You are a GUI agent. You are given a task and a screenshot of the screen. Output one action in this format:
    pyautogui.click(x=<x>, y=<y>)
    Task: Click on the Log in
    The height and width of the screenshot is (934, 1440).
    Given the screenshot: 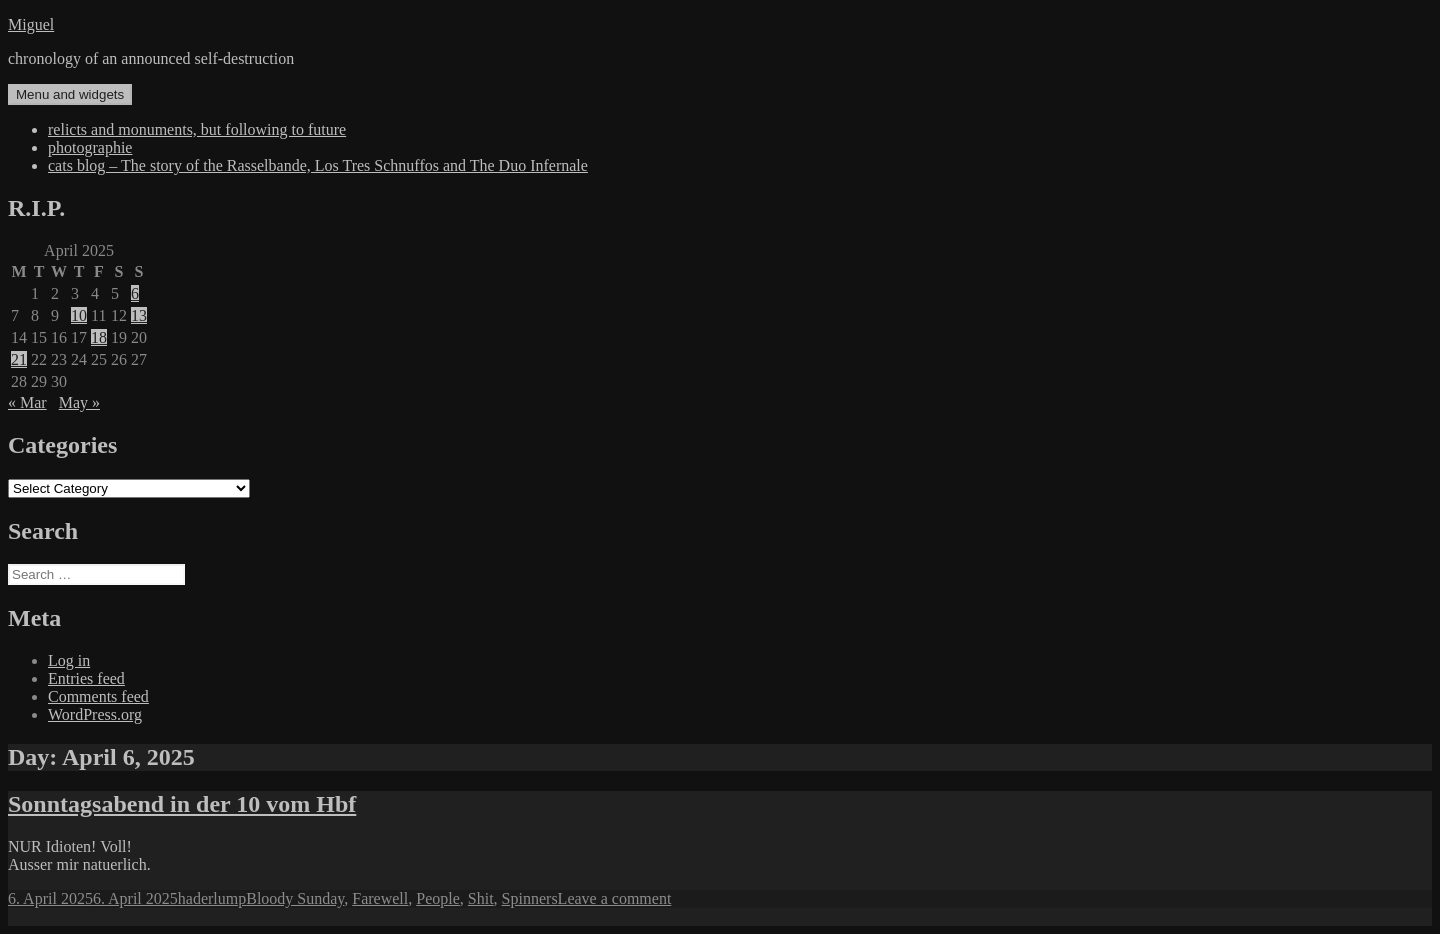 What is the action you would take?
    pyautogui.click(x=69, y=660)
    